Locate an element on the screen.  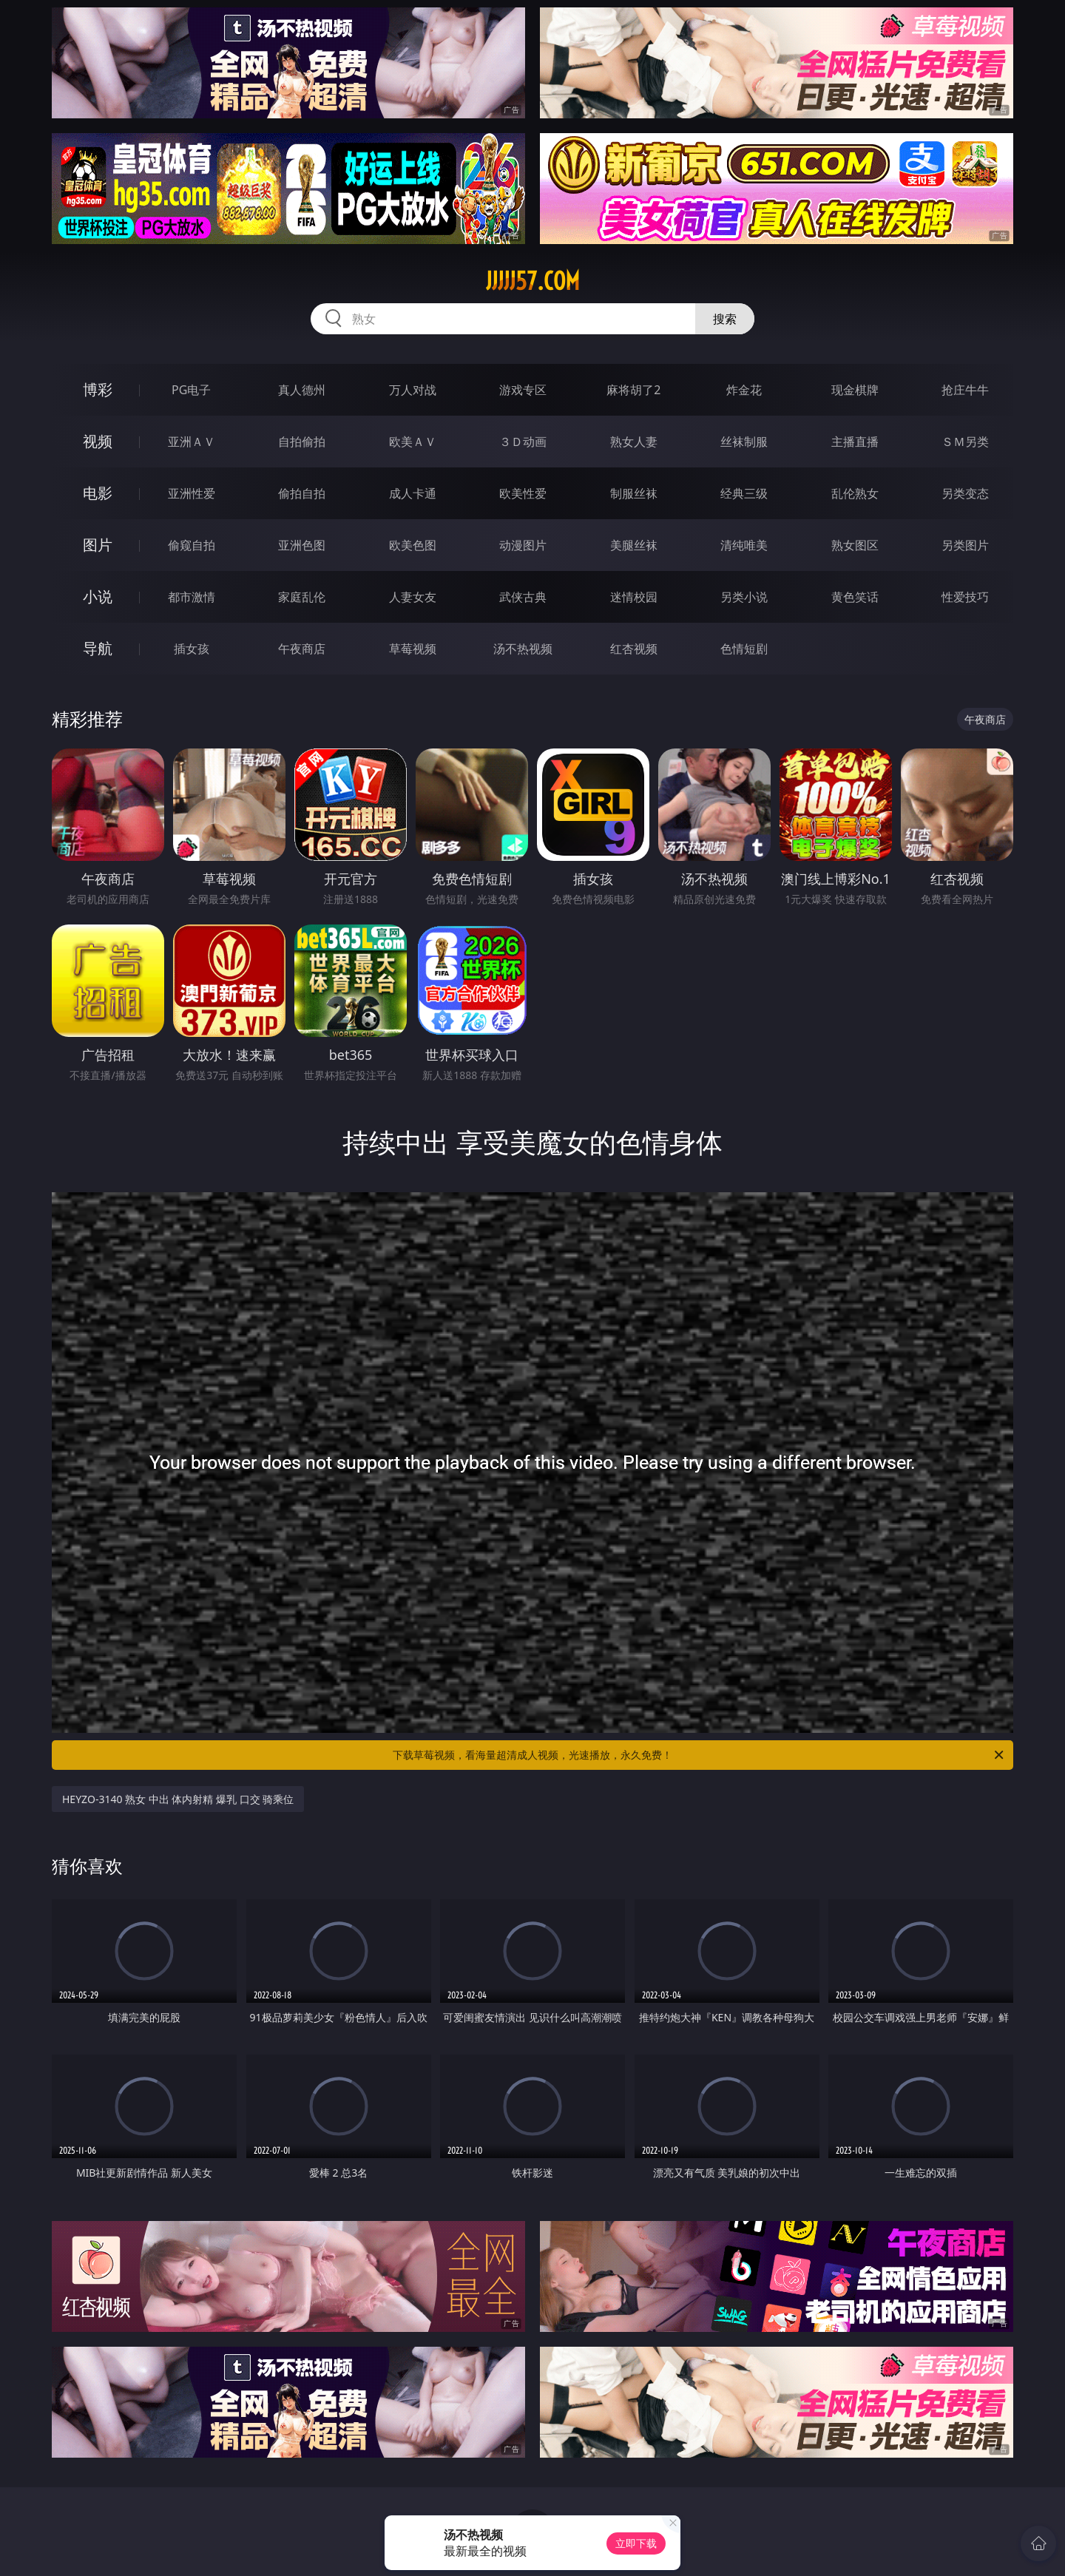
jjjjj57.com is located at coordinates (533, 281).